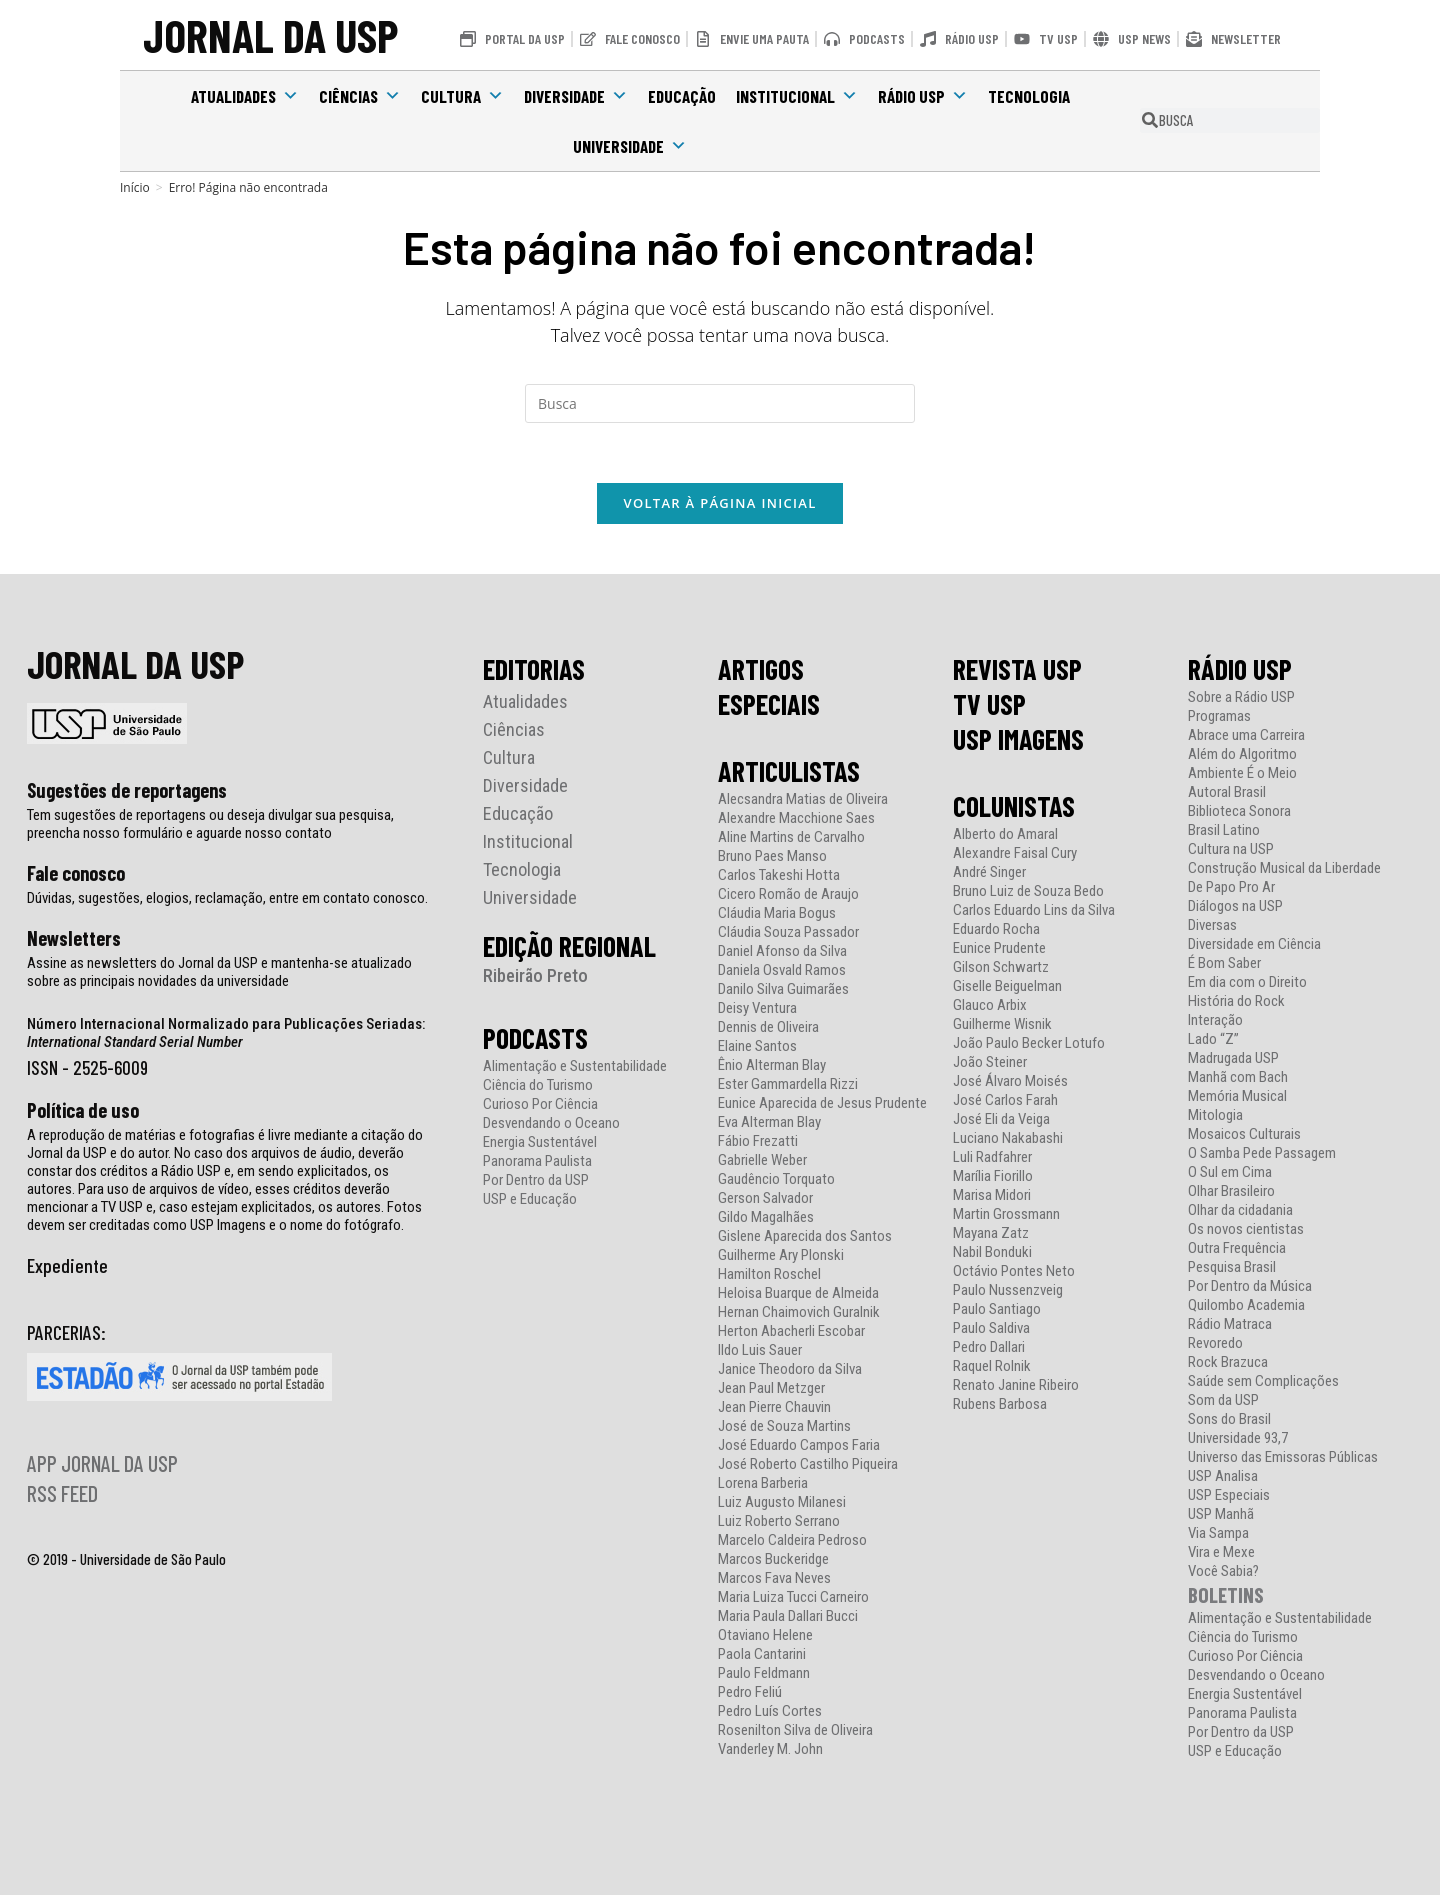  What do you see at coordinates (1237, 1248) in the screenshot?
I see `Outra Frequência` at bounding box center [1237, 1248].